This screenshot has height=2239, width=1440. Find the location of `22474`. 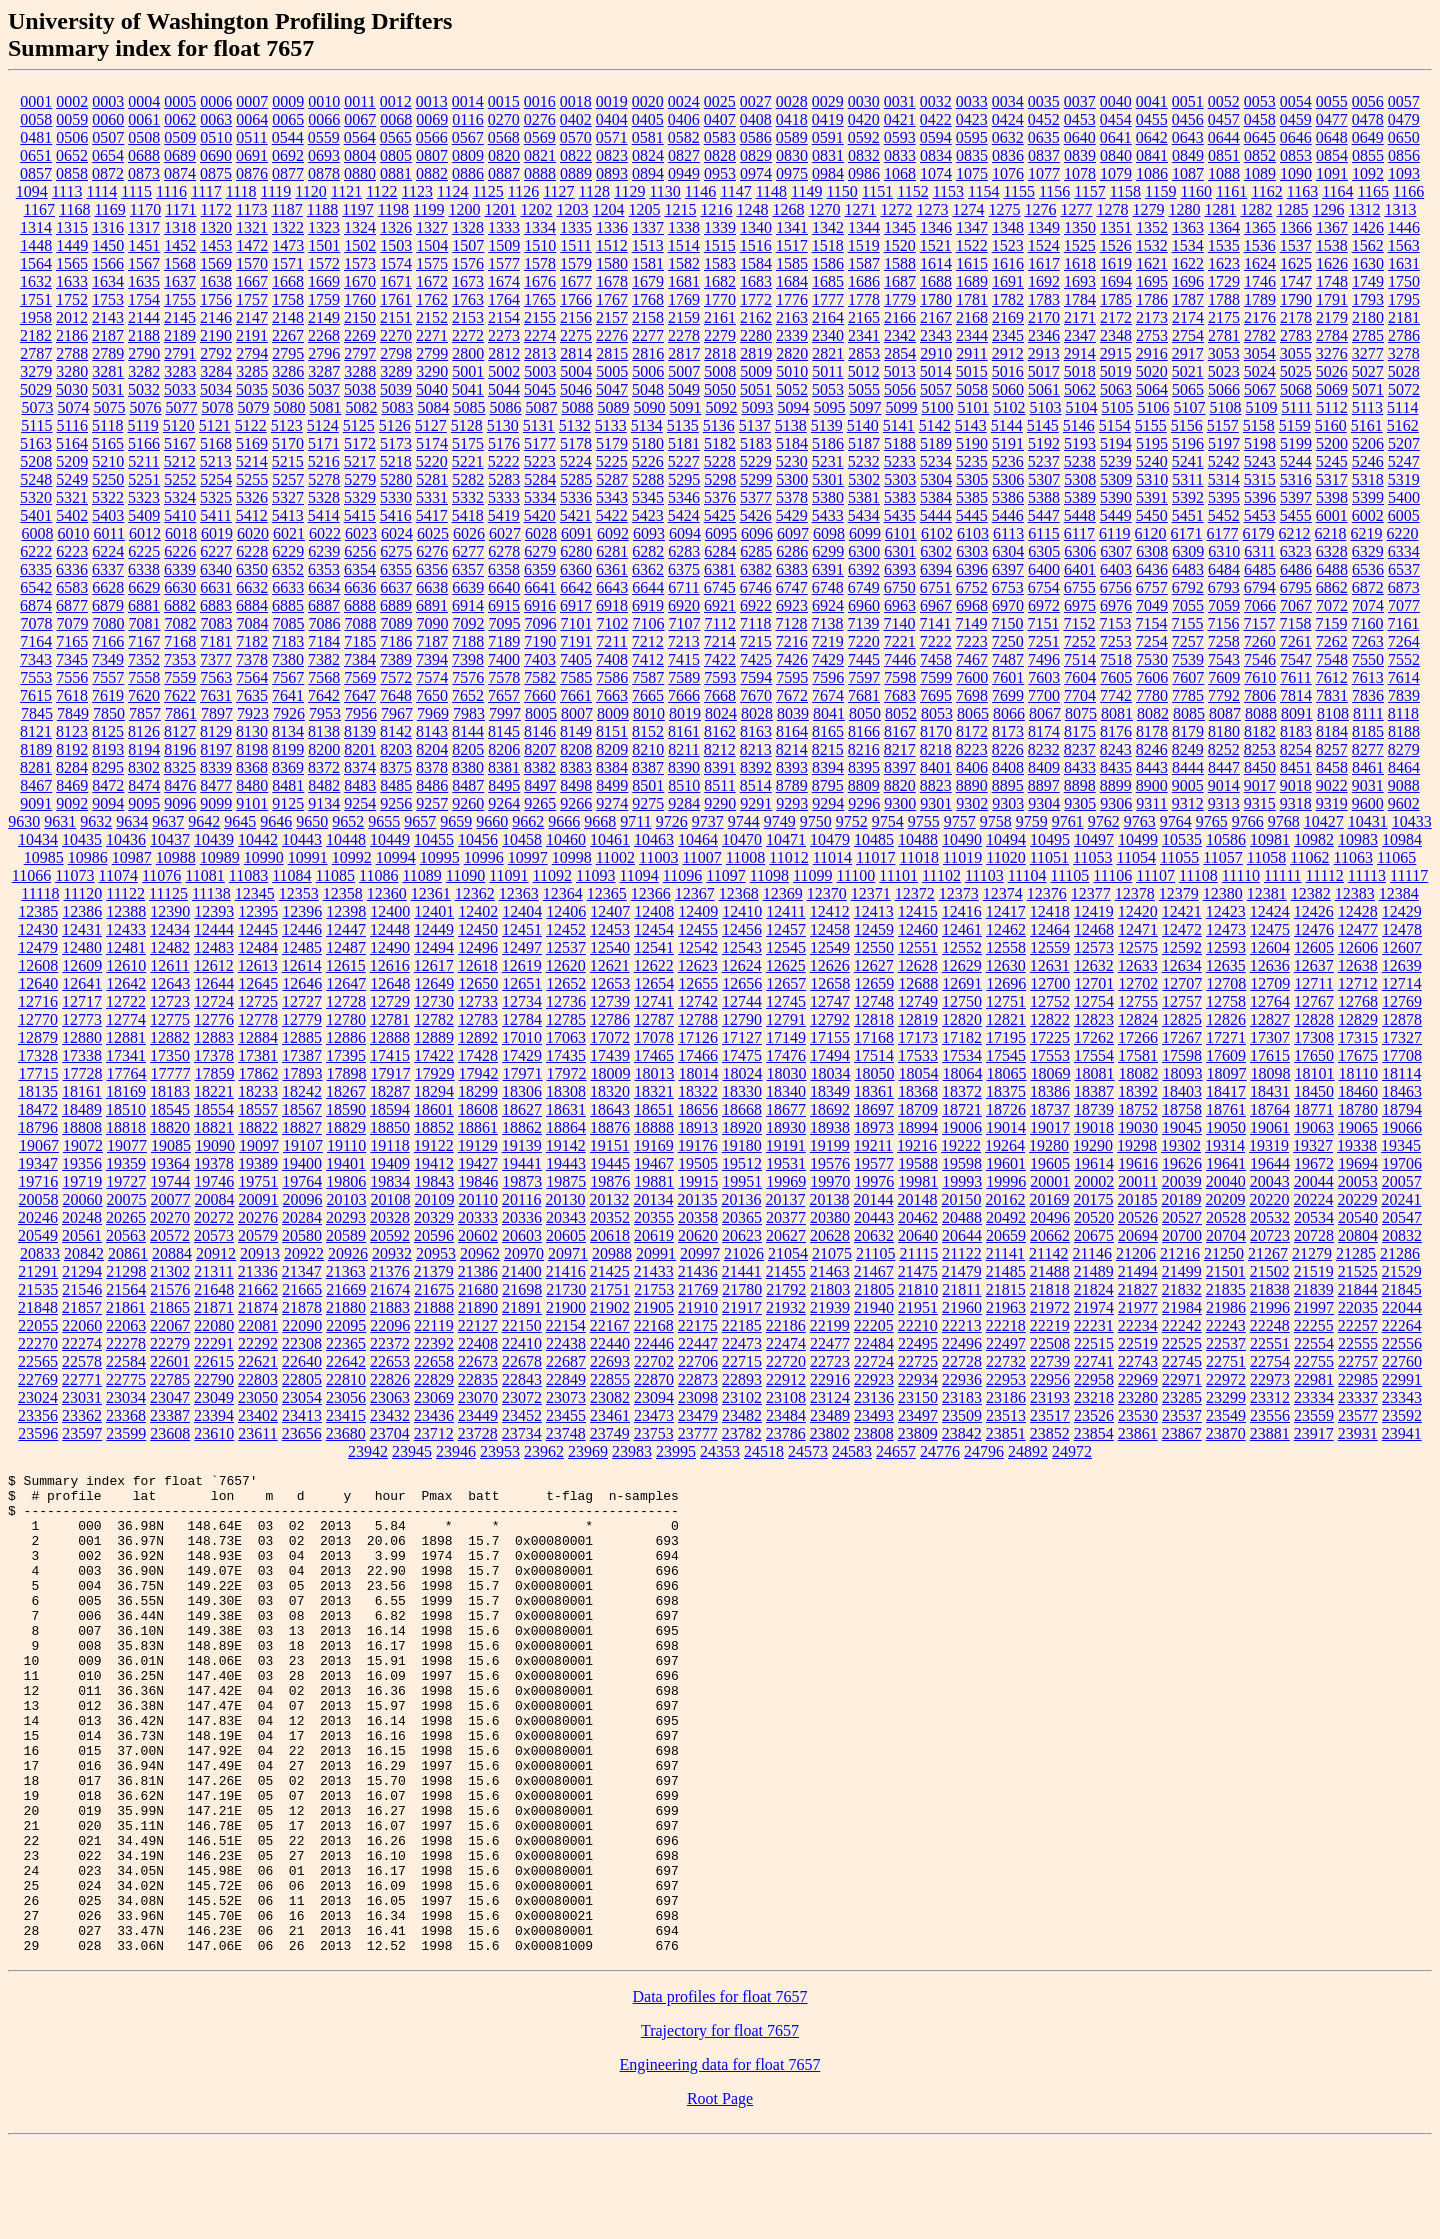

22474 is located at coordinates (786, 1343).